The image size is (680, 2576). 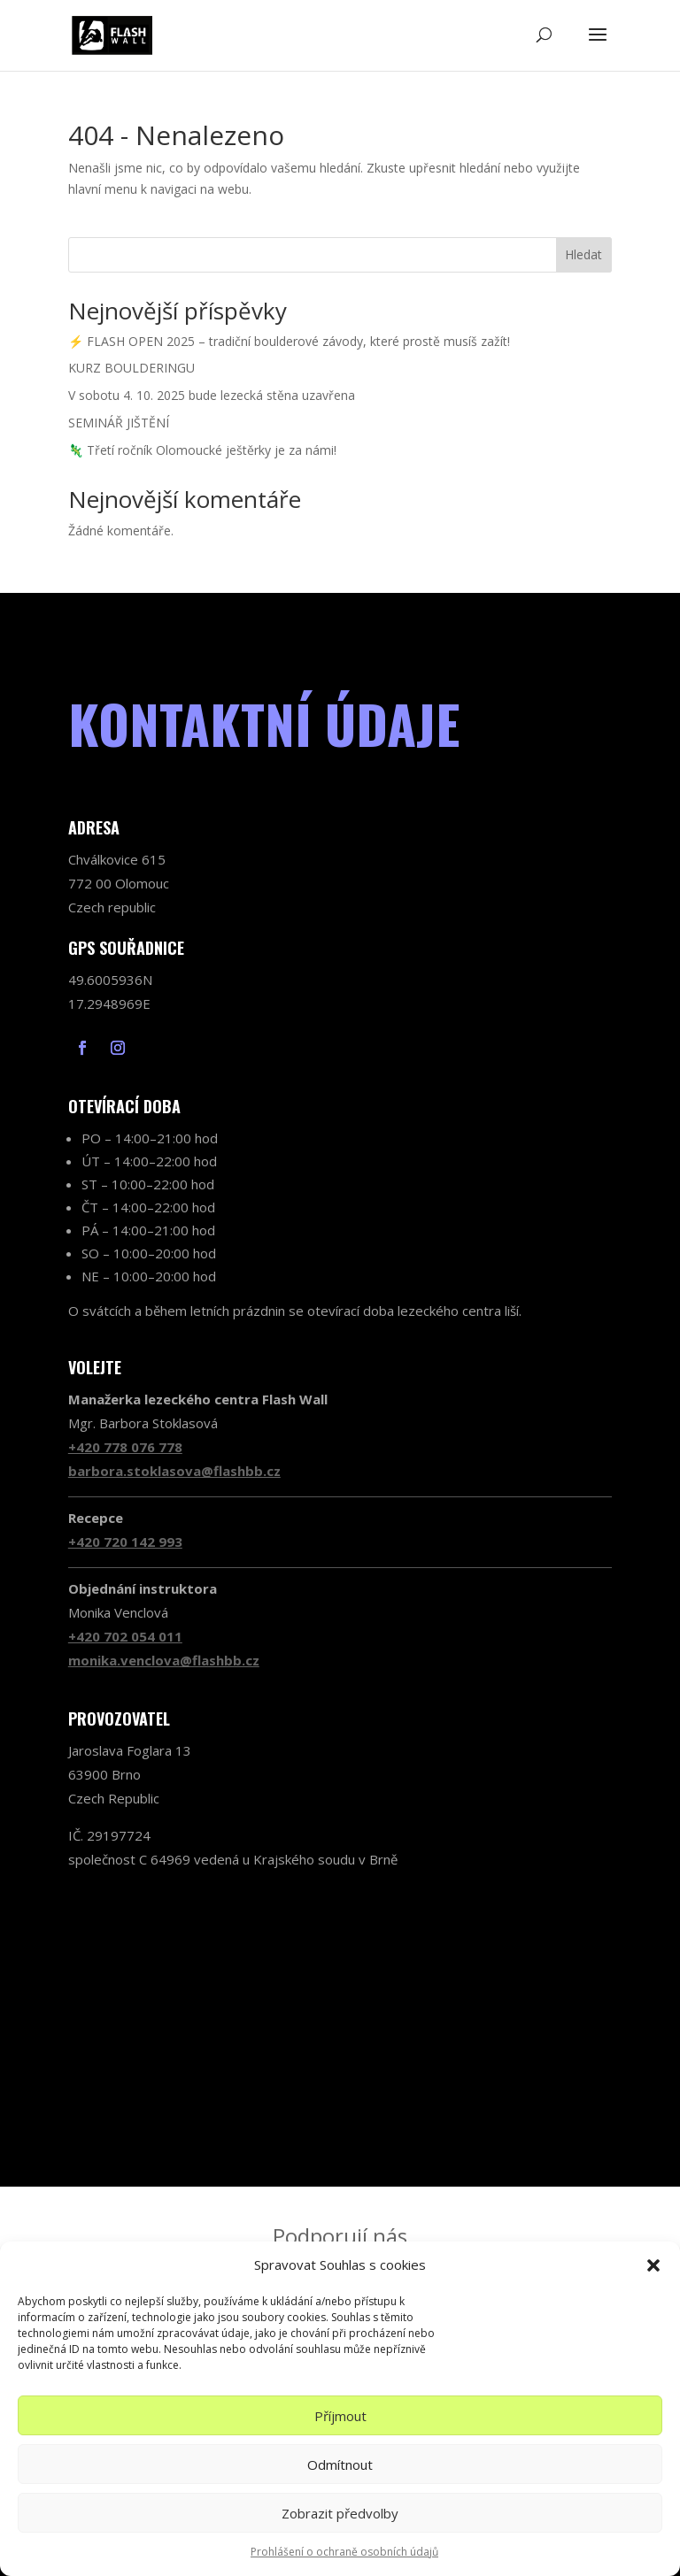 I want to click on V sobotu 4. 10. 2025 bude lezecká stěna uzavřena, so click(x=211, y=395).